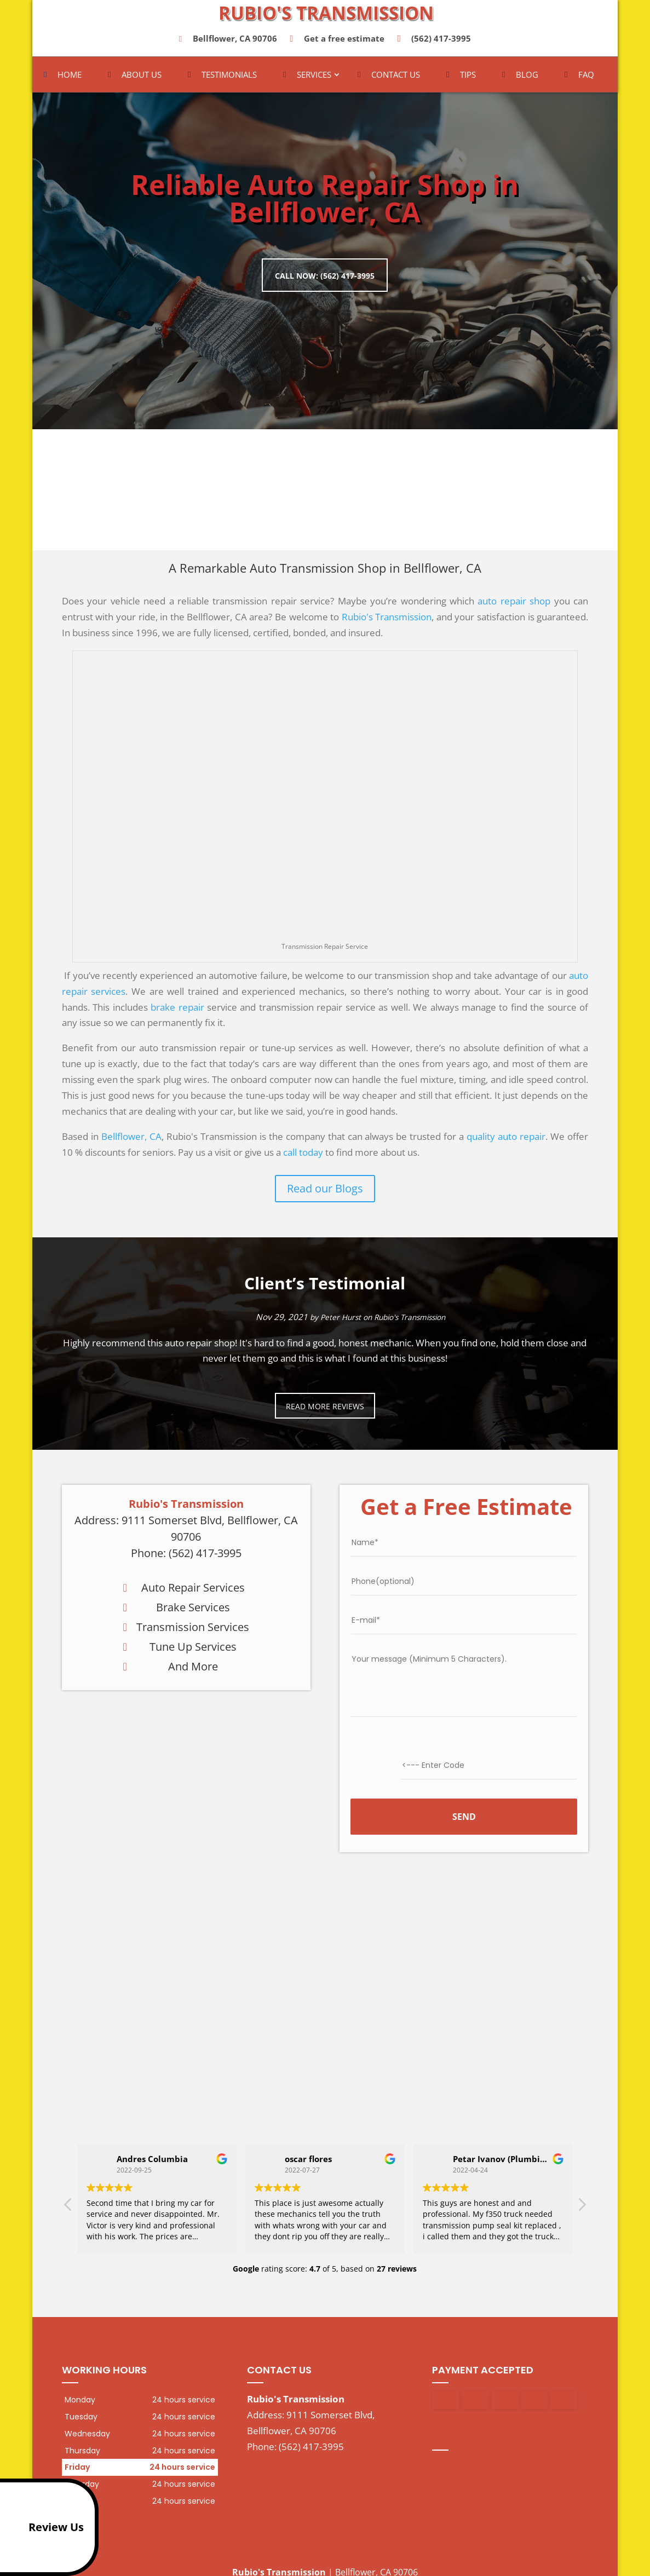 The height and width of the screenshot is (2576, 650). What do you see at coordinates (314, 79) in the screenshot?
I see `Services` at bounding box center [314, 79].